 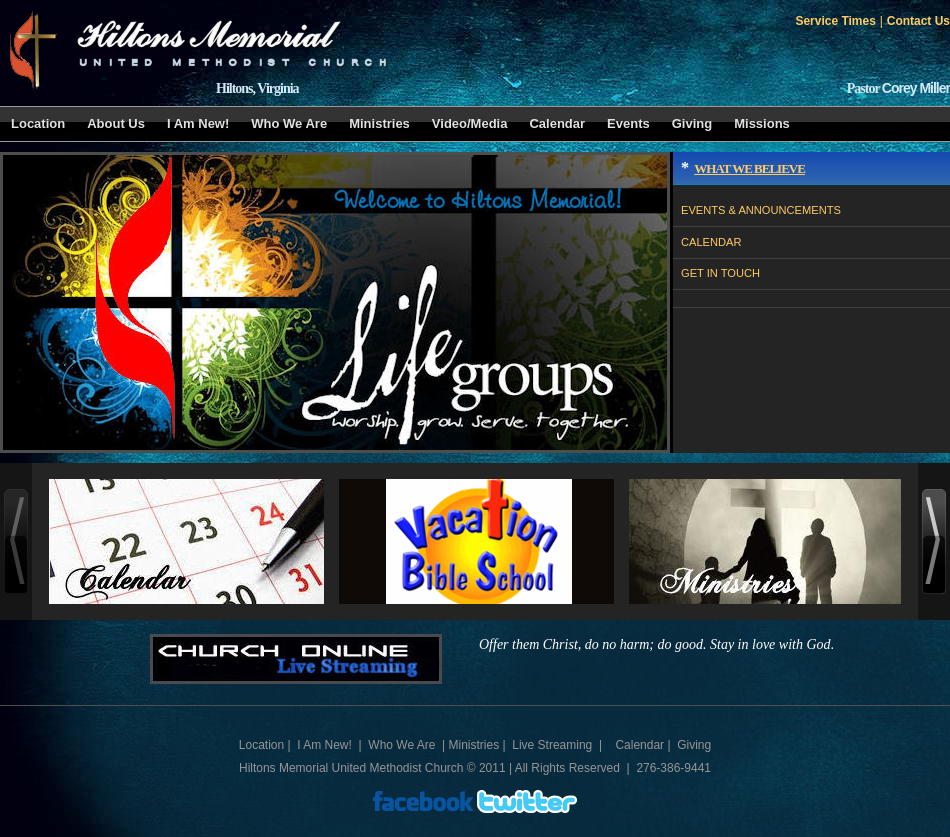 I want to click on Service Times, so click(x=835, y=21).